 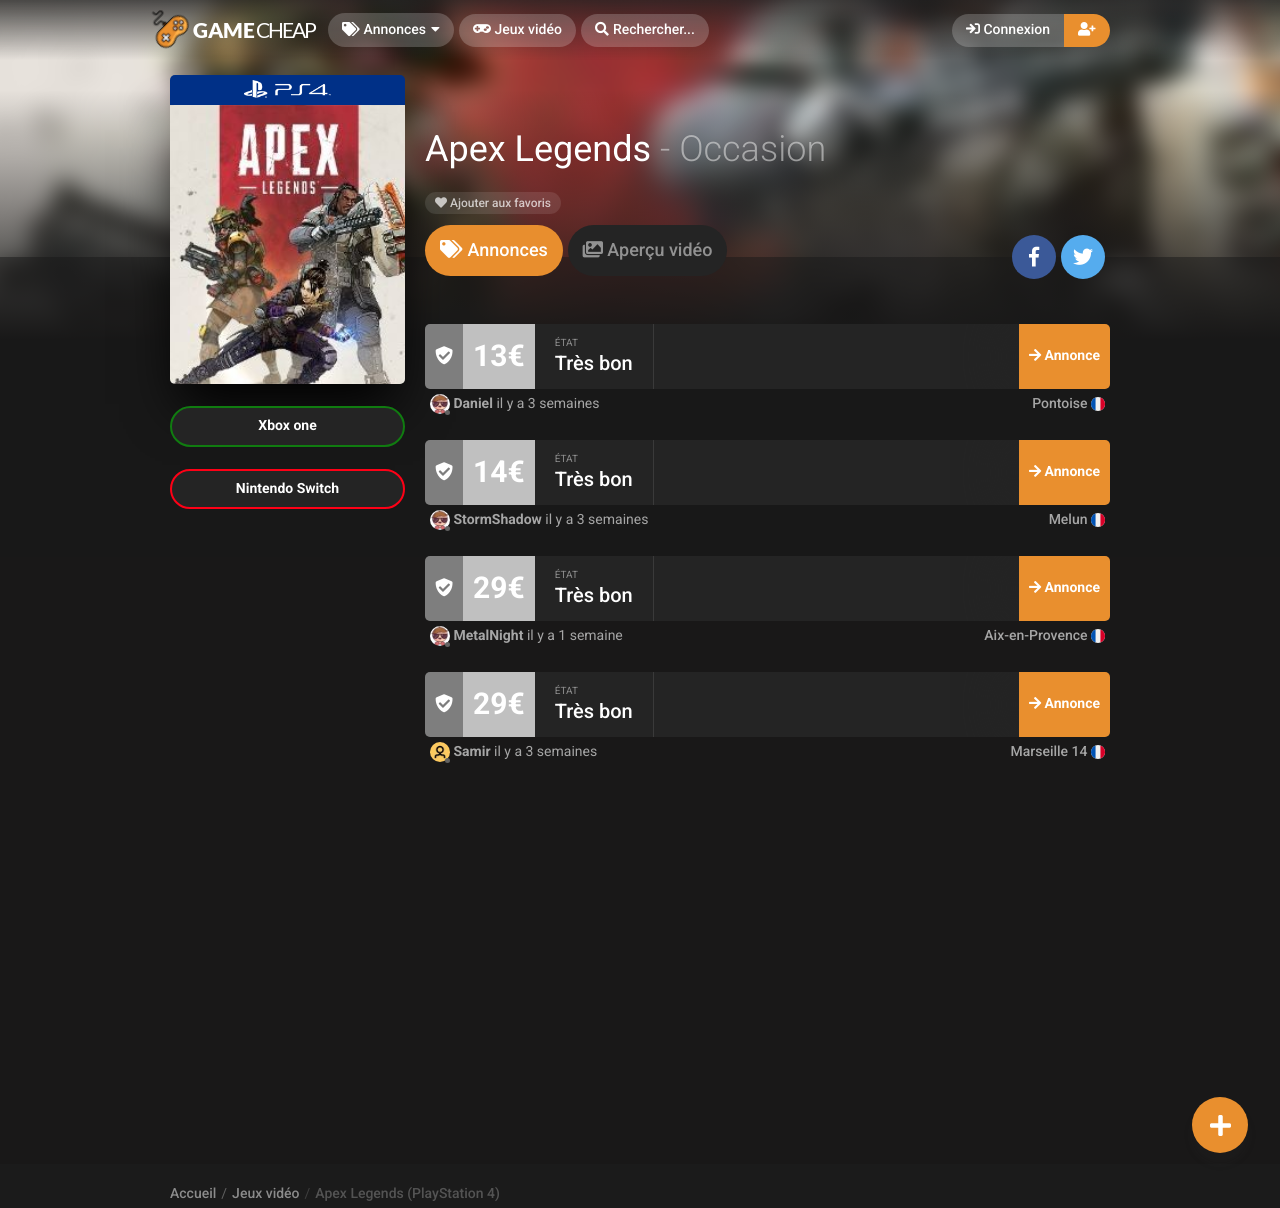 I want to click on StormShadow, so click(x=487, y=520).